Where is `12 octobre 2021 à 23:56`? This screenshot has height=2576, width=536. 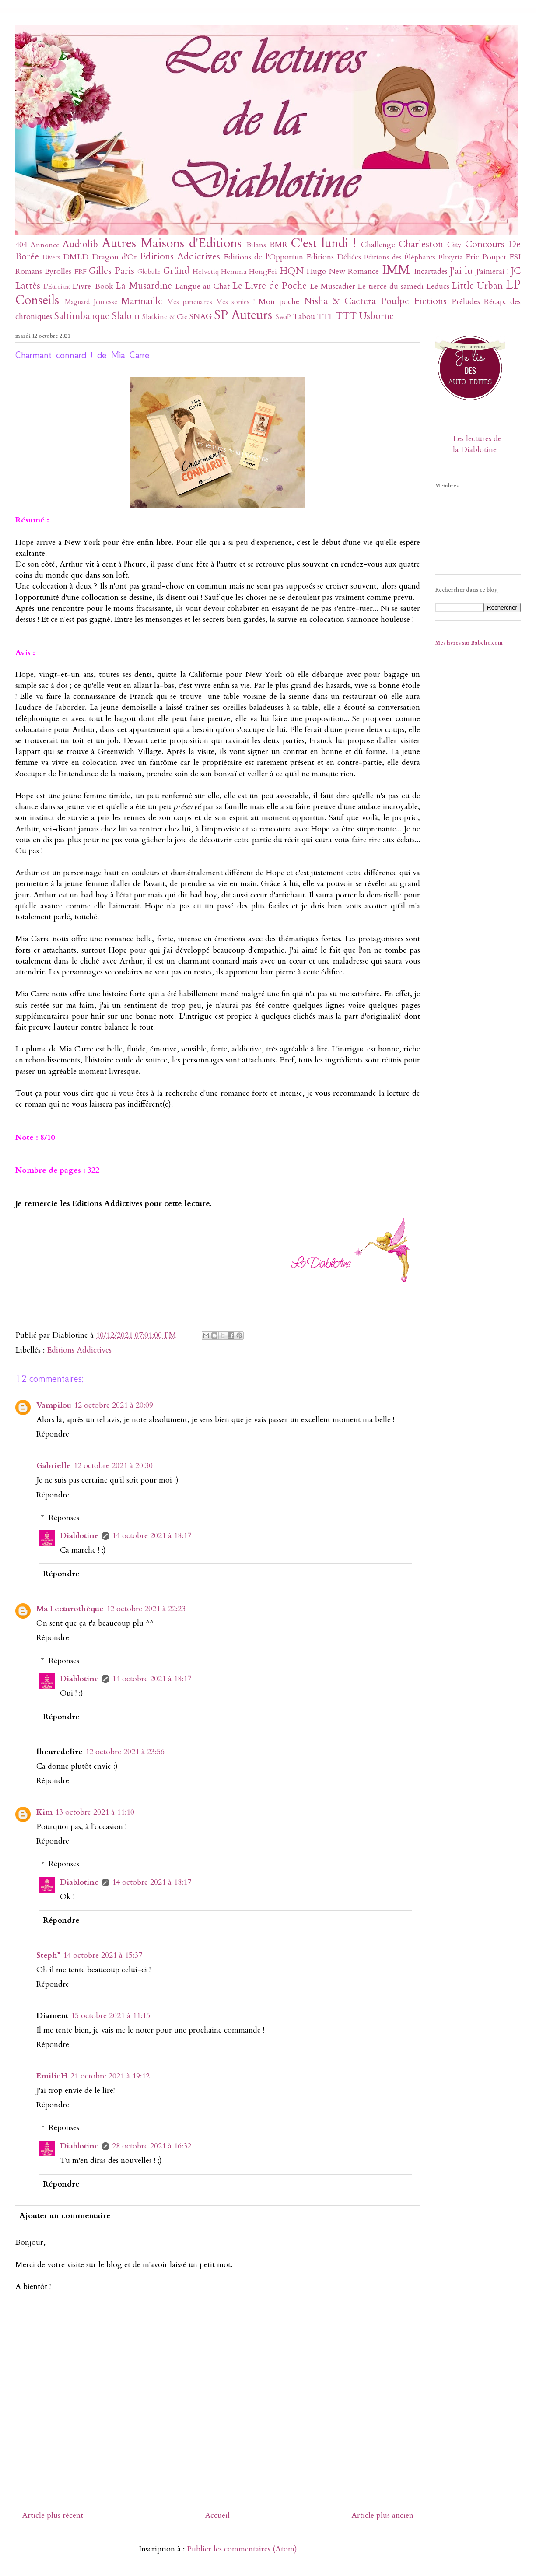
12 octobre 2021 à 23:56 is located at coordinates (125, 1751).